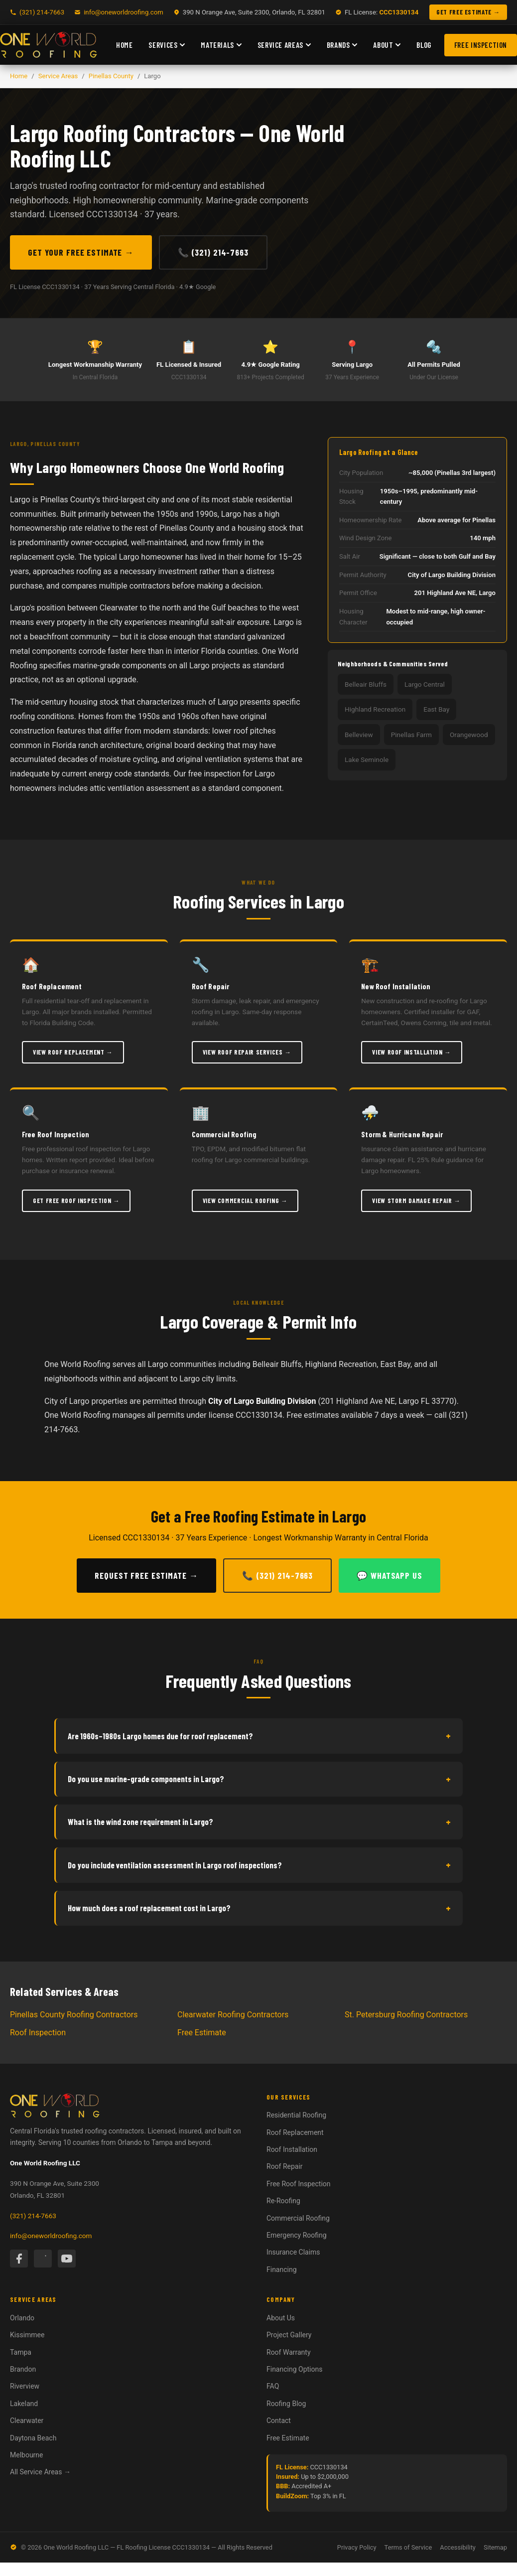 This screenshot has height=2576, width=517. Describe the element at coordinates (298, 2184) in the screenshot. I see `Free Roof Inspection` at that location.